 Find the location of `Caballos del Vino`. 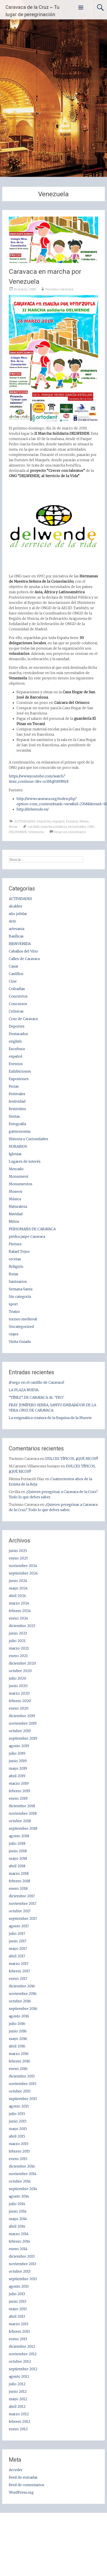

Caballos del Vino is located at coordinates (23, 951).